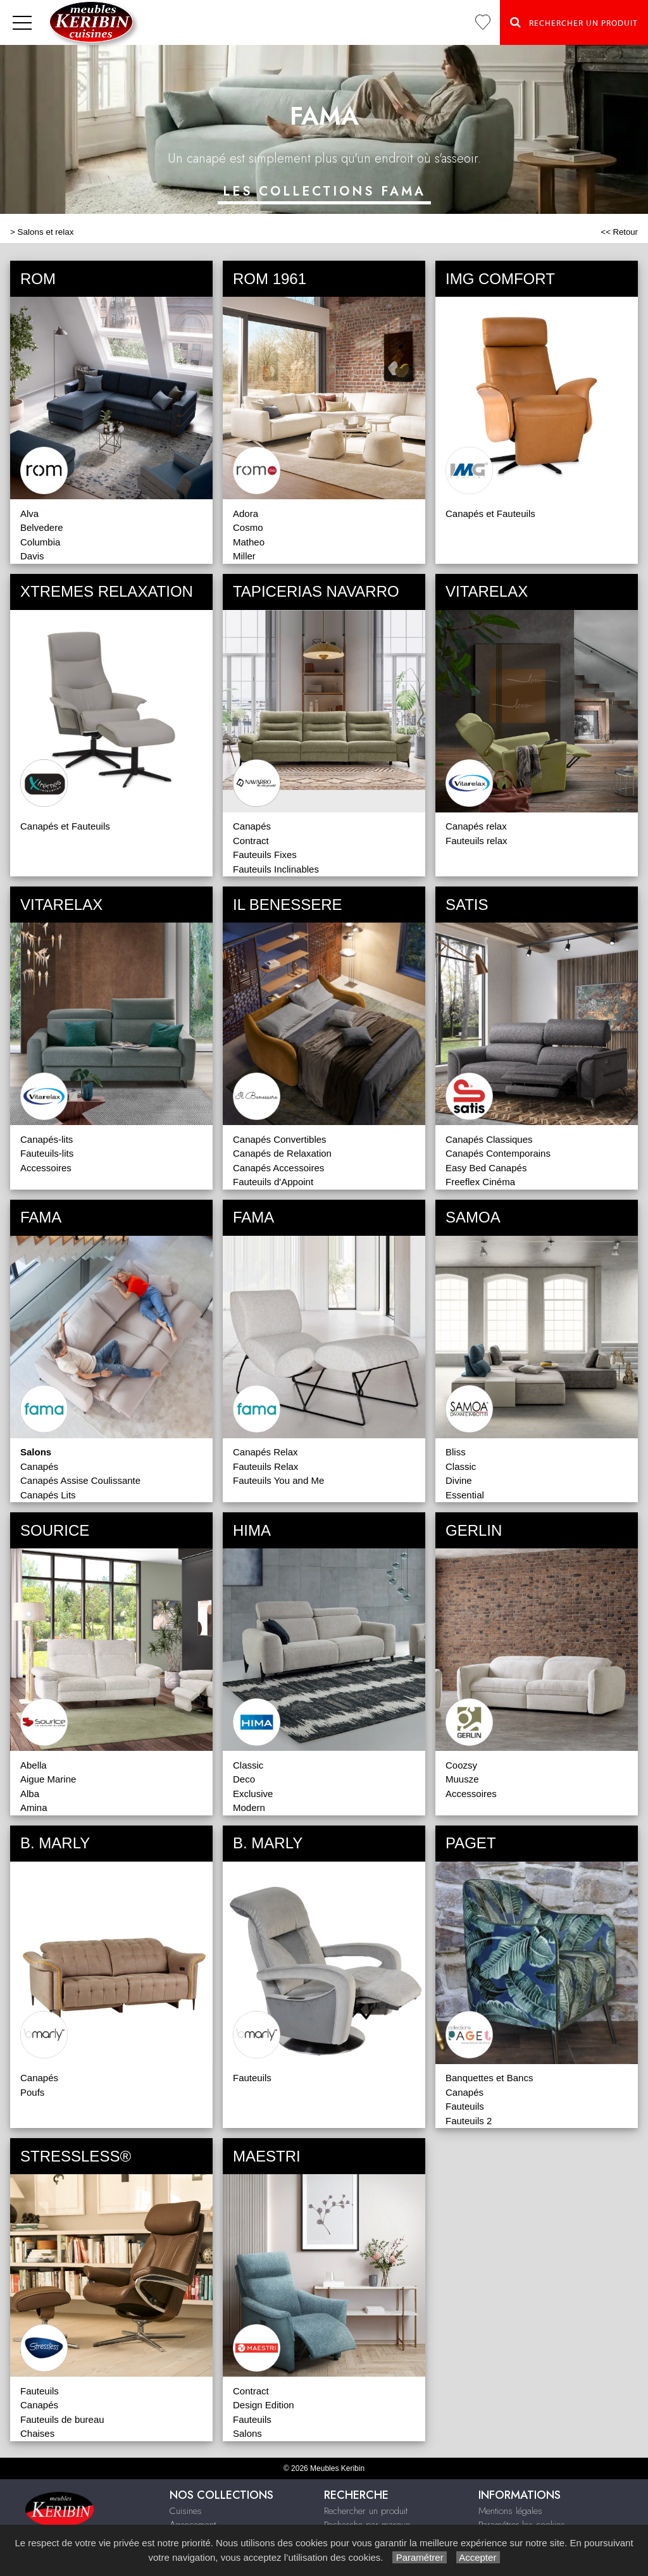  I want to click on Paramétrer, so click(419, 2557).